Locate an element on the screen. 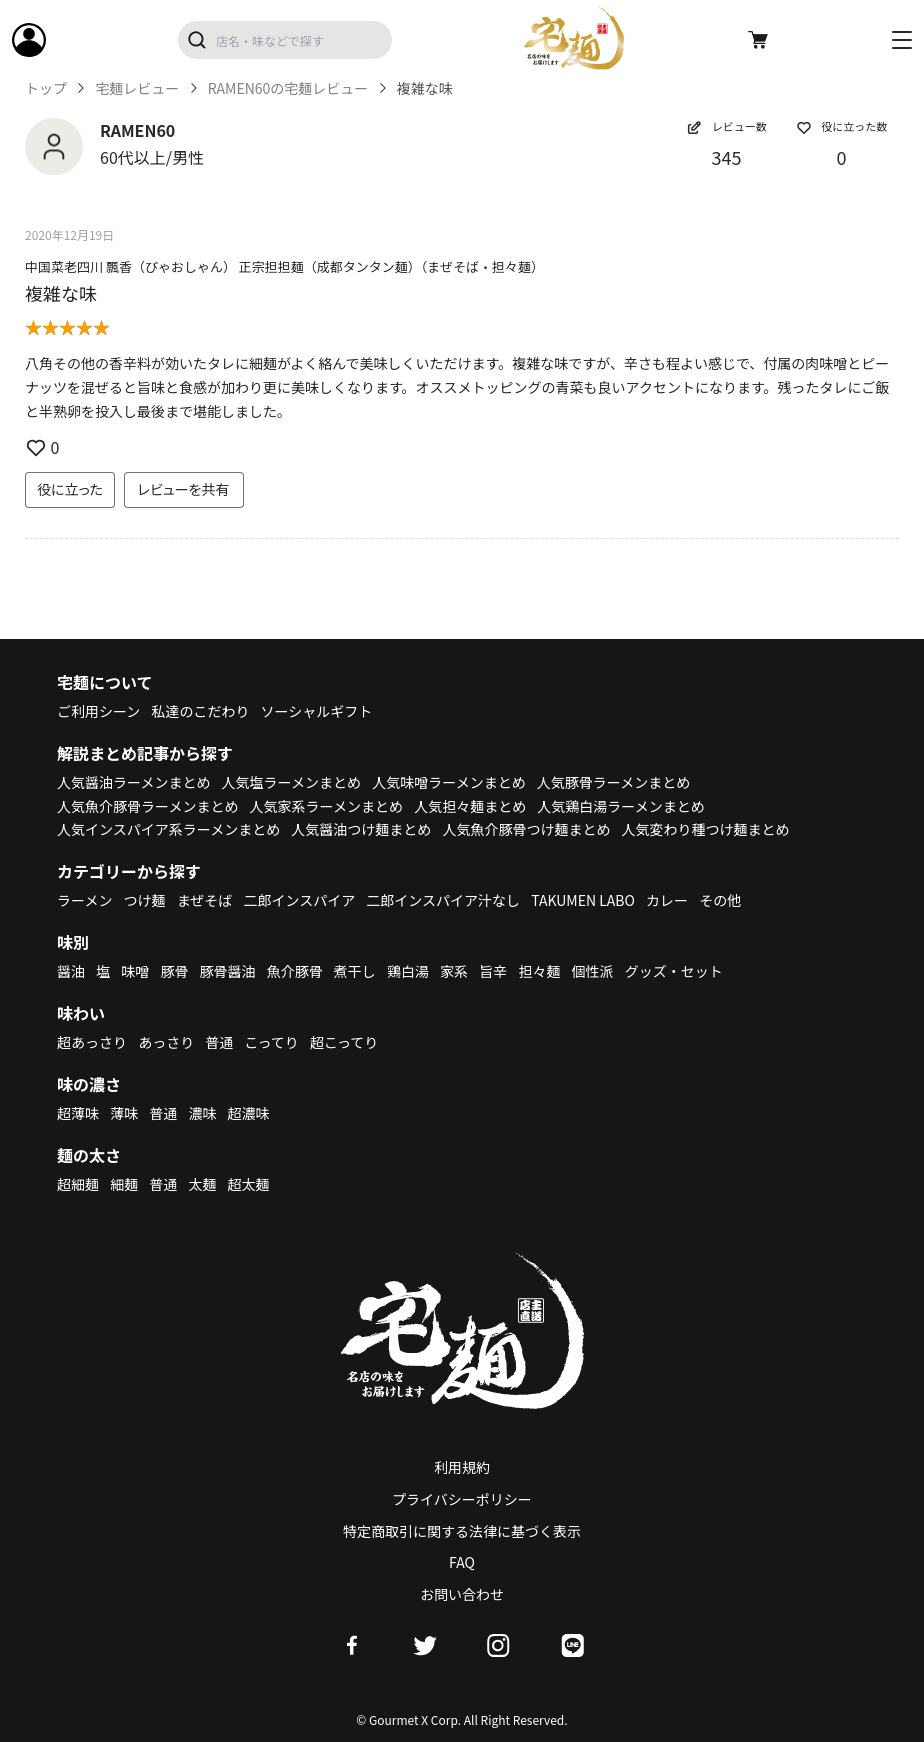 This screenshot has width=924, height=1742. ラーメン is located at coordinates (84, 900).